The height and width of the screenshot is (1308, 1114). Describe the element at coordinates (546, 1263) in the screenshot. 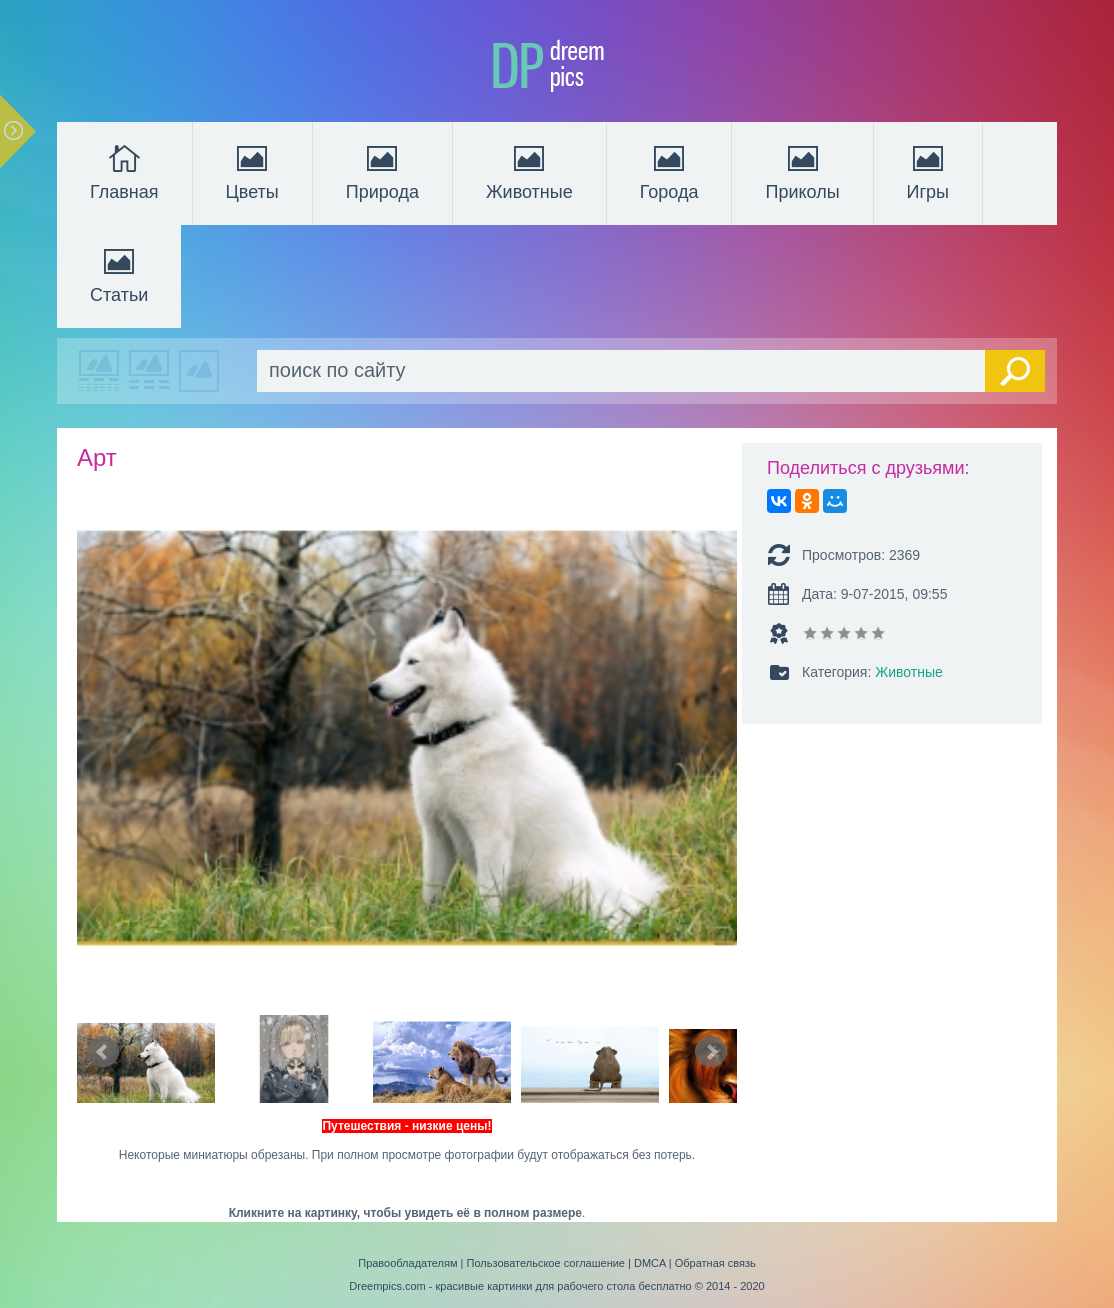

I see `Пользовательское соглашение` at that location.